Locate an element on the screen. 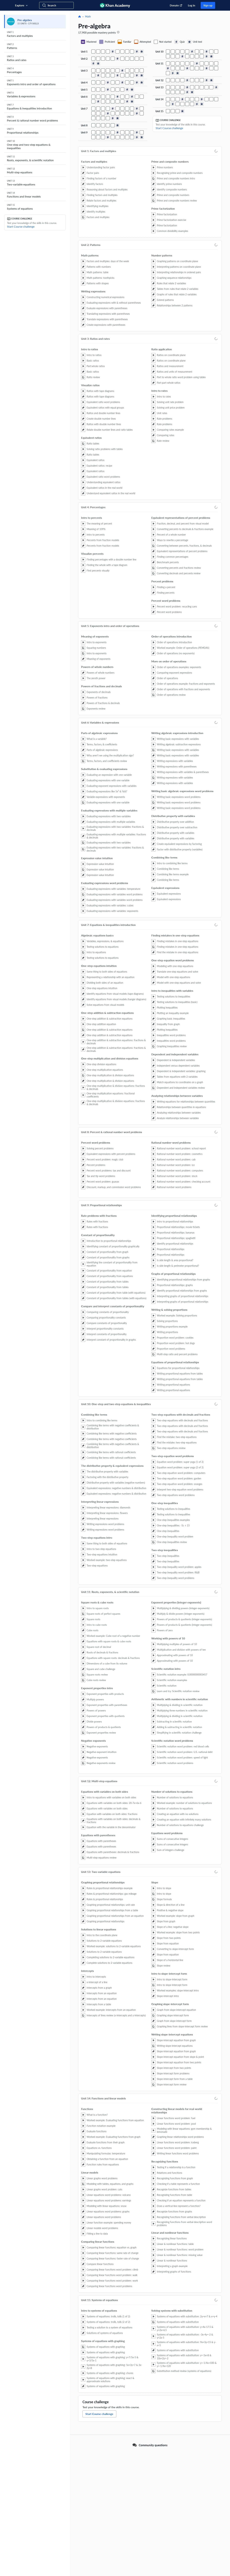  Combining like terms example is located at coordinates (173, 874).